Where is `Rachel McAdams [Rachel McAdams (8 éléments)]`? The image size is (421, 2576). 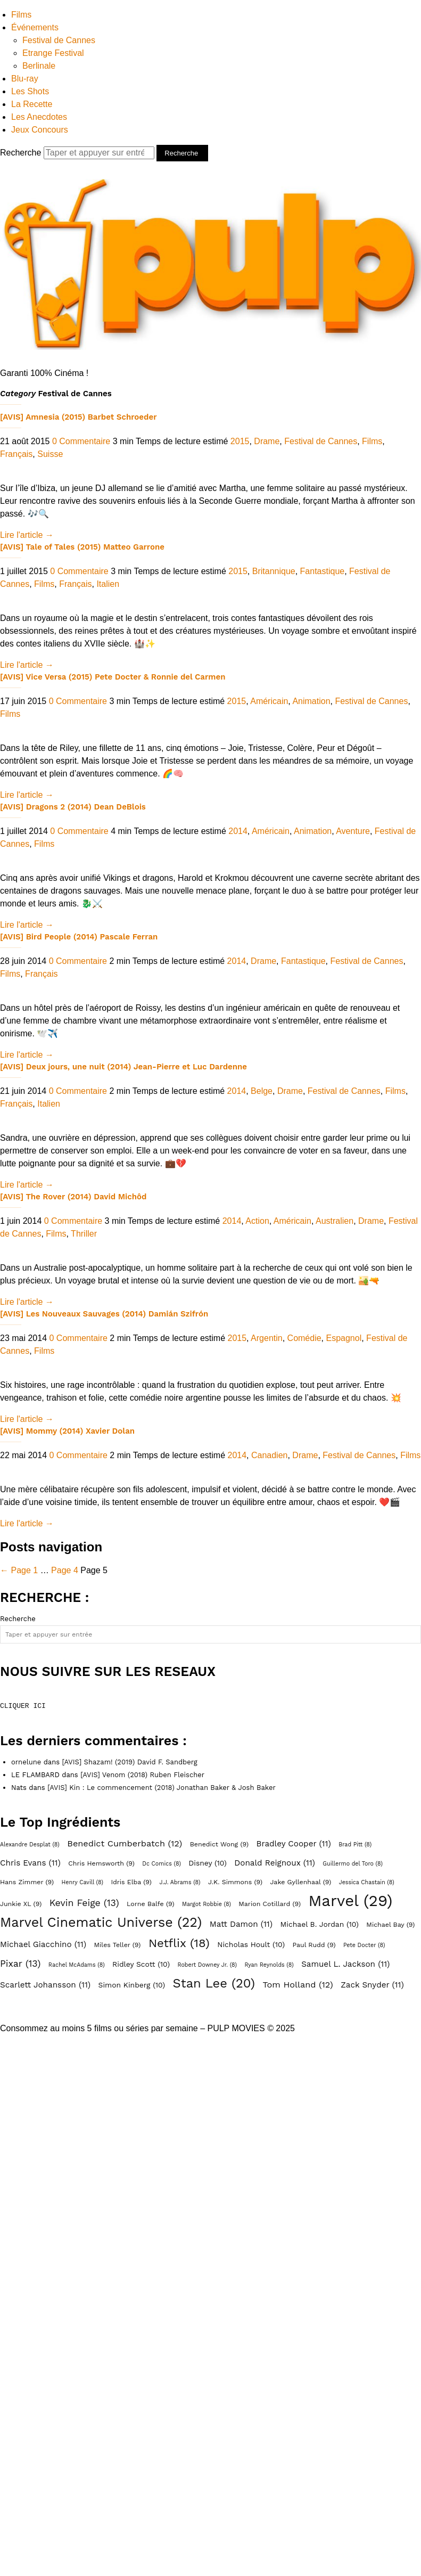
Rachel McAdams [Rachel McAdams (8 éléments)] is located at coordinates (76, 1964).